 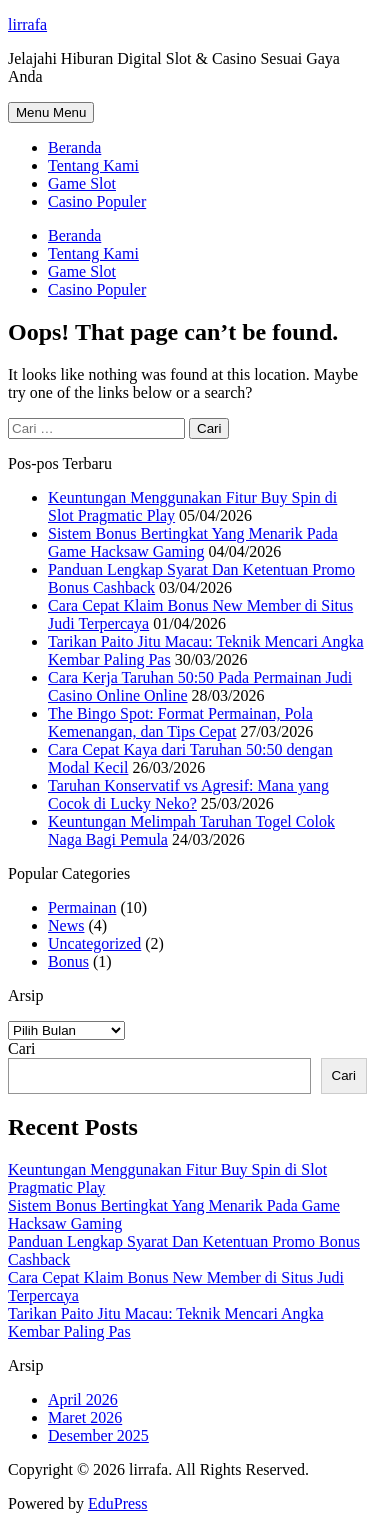 What do you see at coordinates (22, 1048) in the screenshot?
I see `Cari` at bounding box center [22, 1048].